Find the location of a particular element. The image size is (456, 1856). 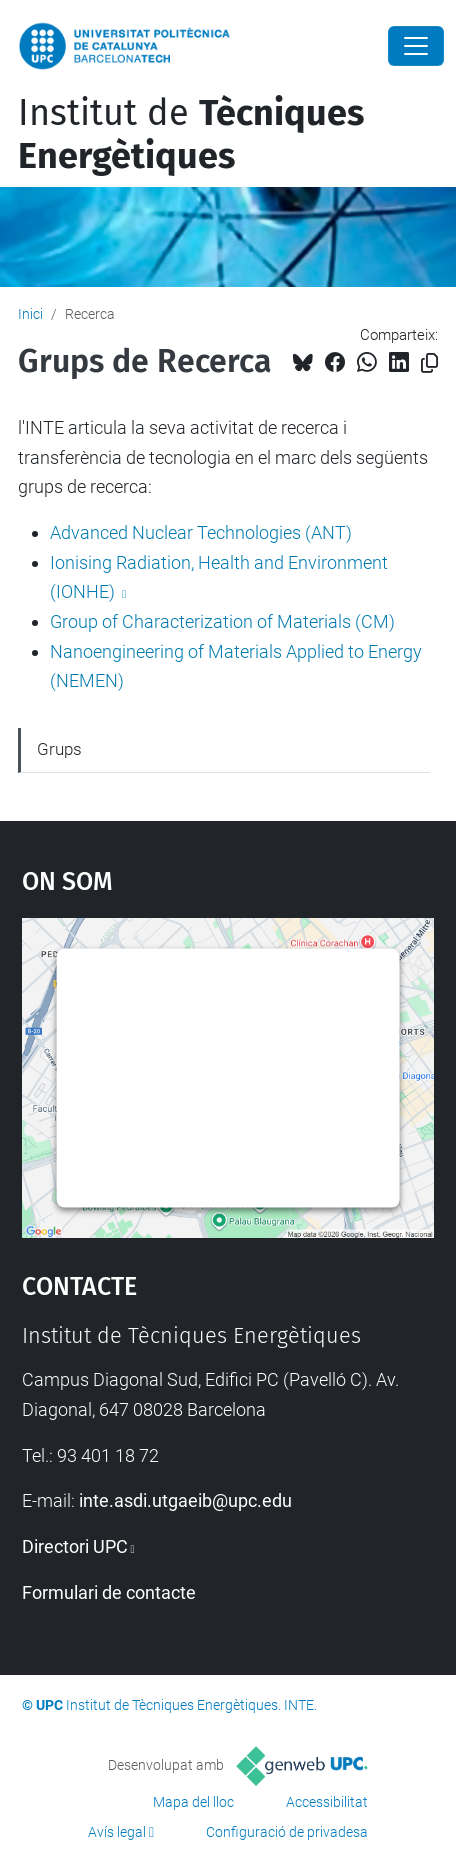

Directori UPC is located at coordinates (75, 1546).